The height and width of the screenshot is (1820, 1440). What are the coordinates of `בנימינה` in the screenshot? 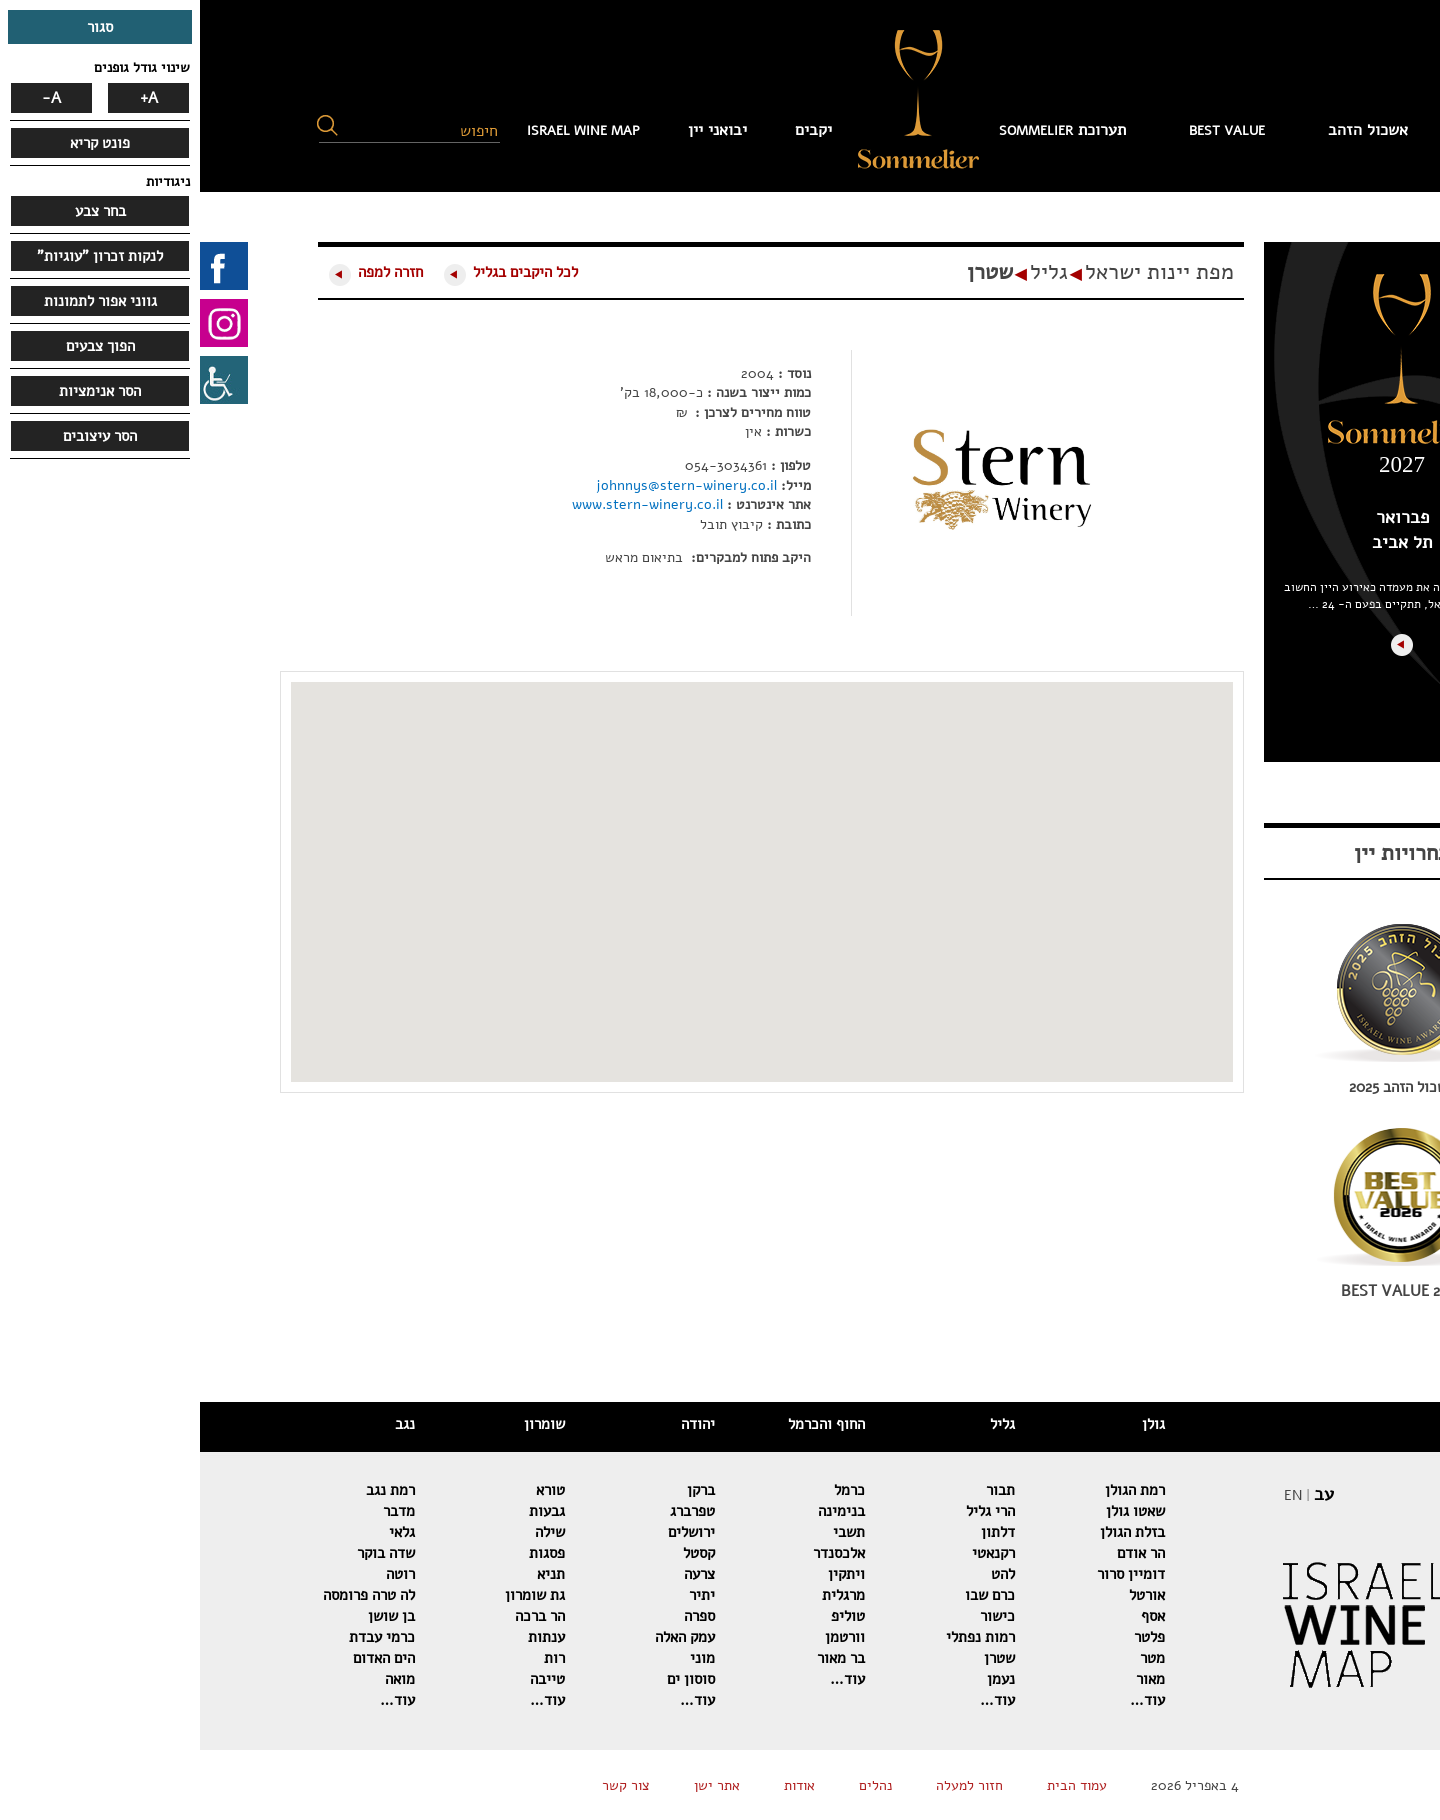 It's located at (641, 1511).